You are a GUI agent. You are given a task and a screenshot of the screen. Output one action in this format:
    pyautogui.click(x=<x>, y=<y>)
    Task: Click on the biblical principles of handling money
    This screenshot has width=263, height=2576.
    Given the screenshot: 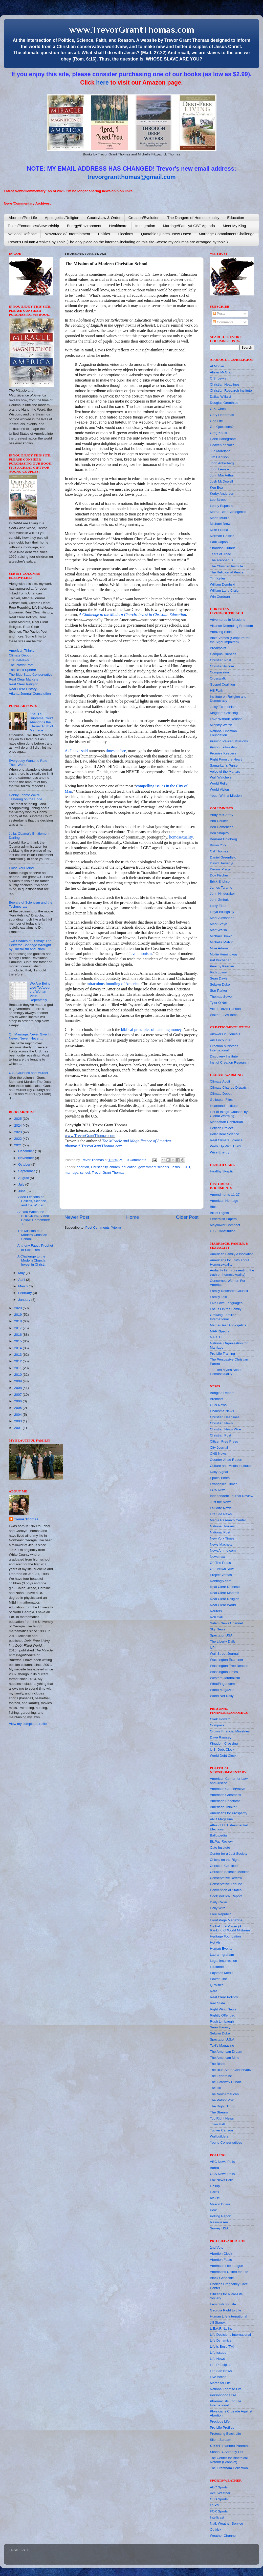 What is the action you would take?
    pyautogui.click(x=151, y=1029)
    